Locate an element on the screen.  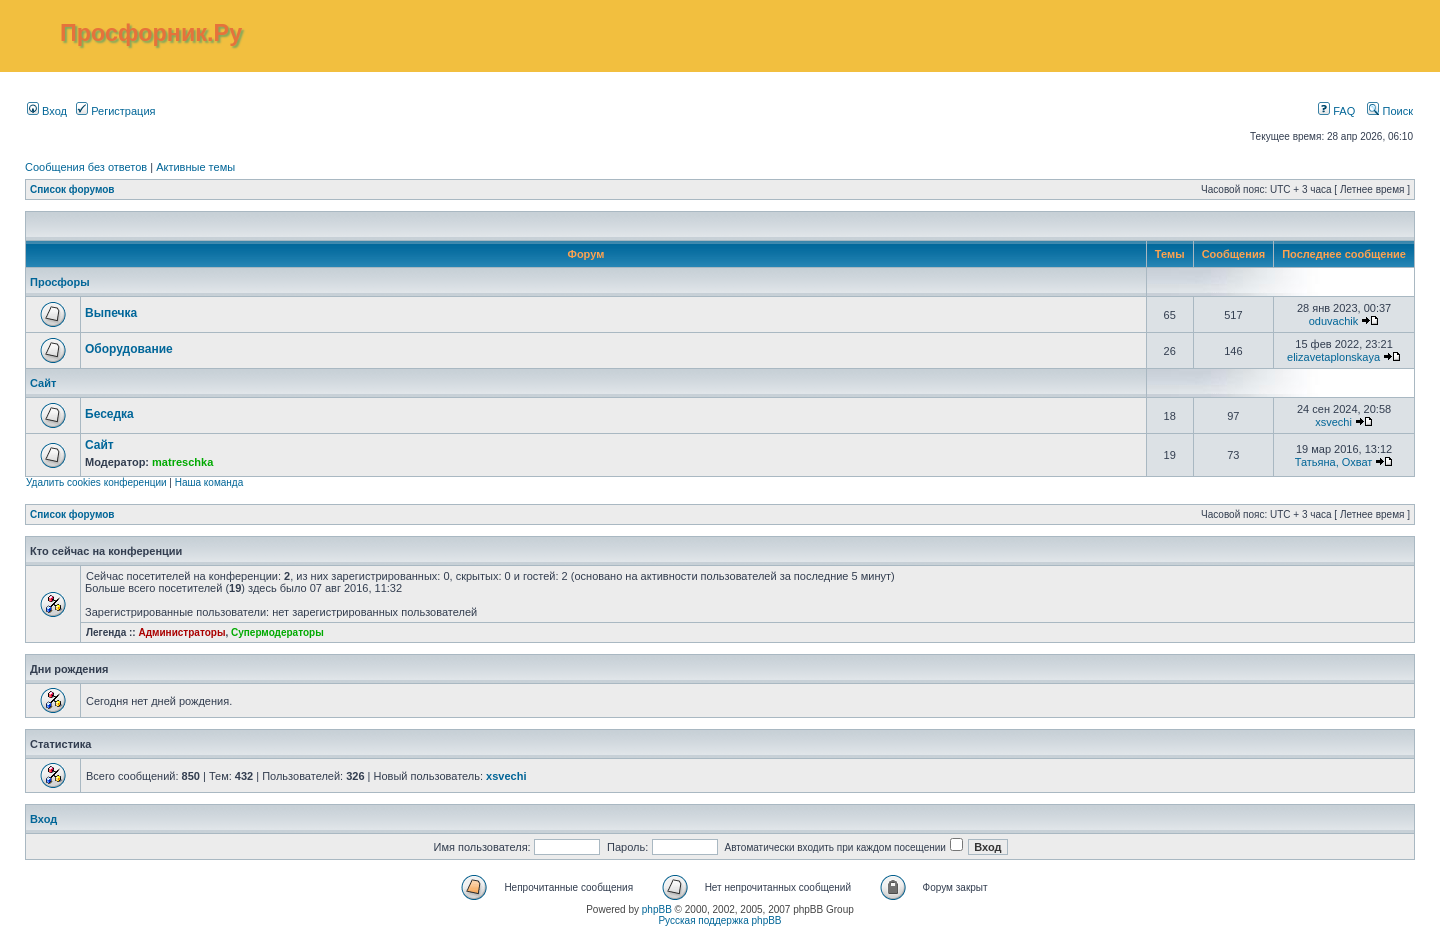
Наша команда is located at coordinates (209, 482).